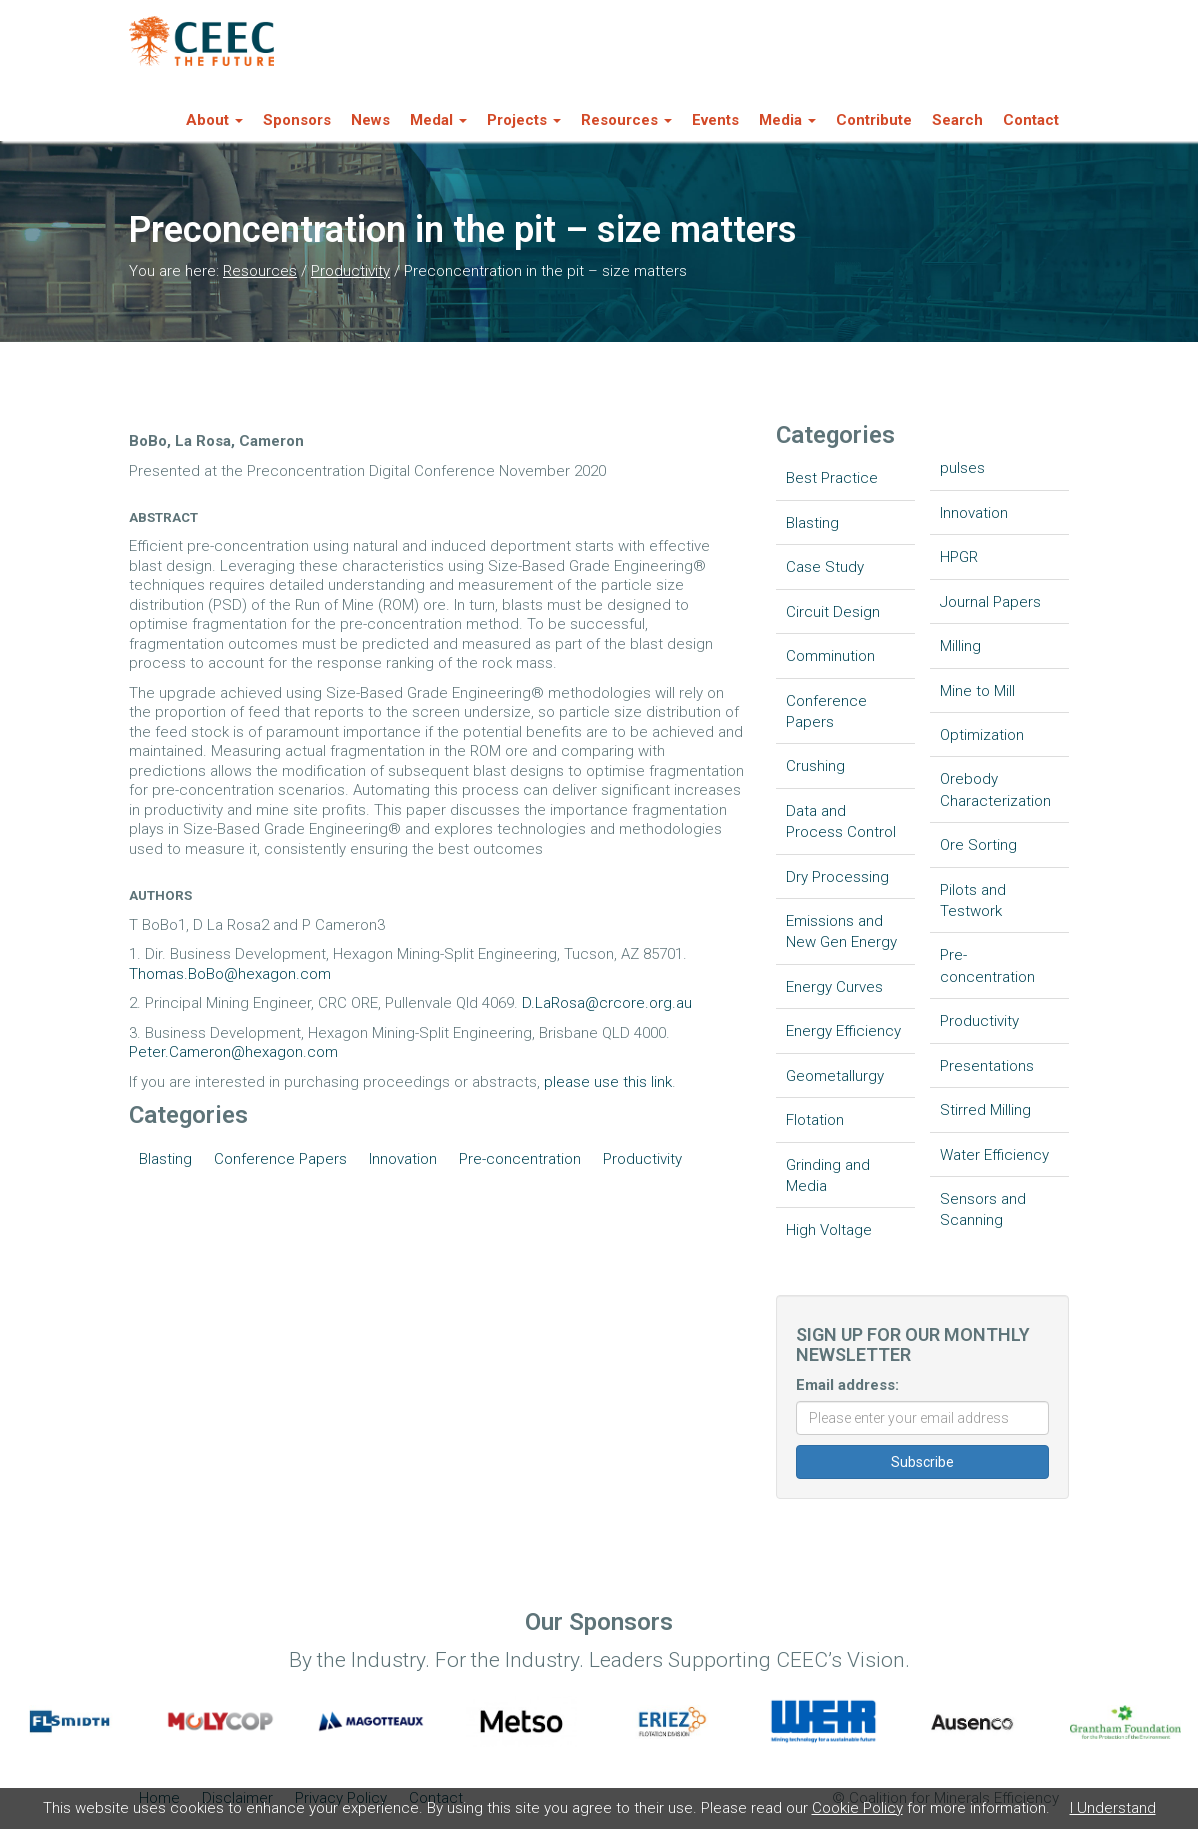  What do you see at coordinates (607, 1003) in the screenshot?
I see `D.LaRosa@crcore.org.au` at bounding box center [607, 1003].